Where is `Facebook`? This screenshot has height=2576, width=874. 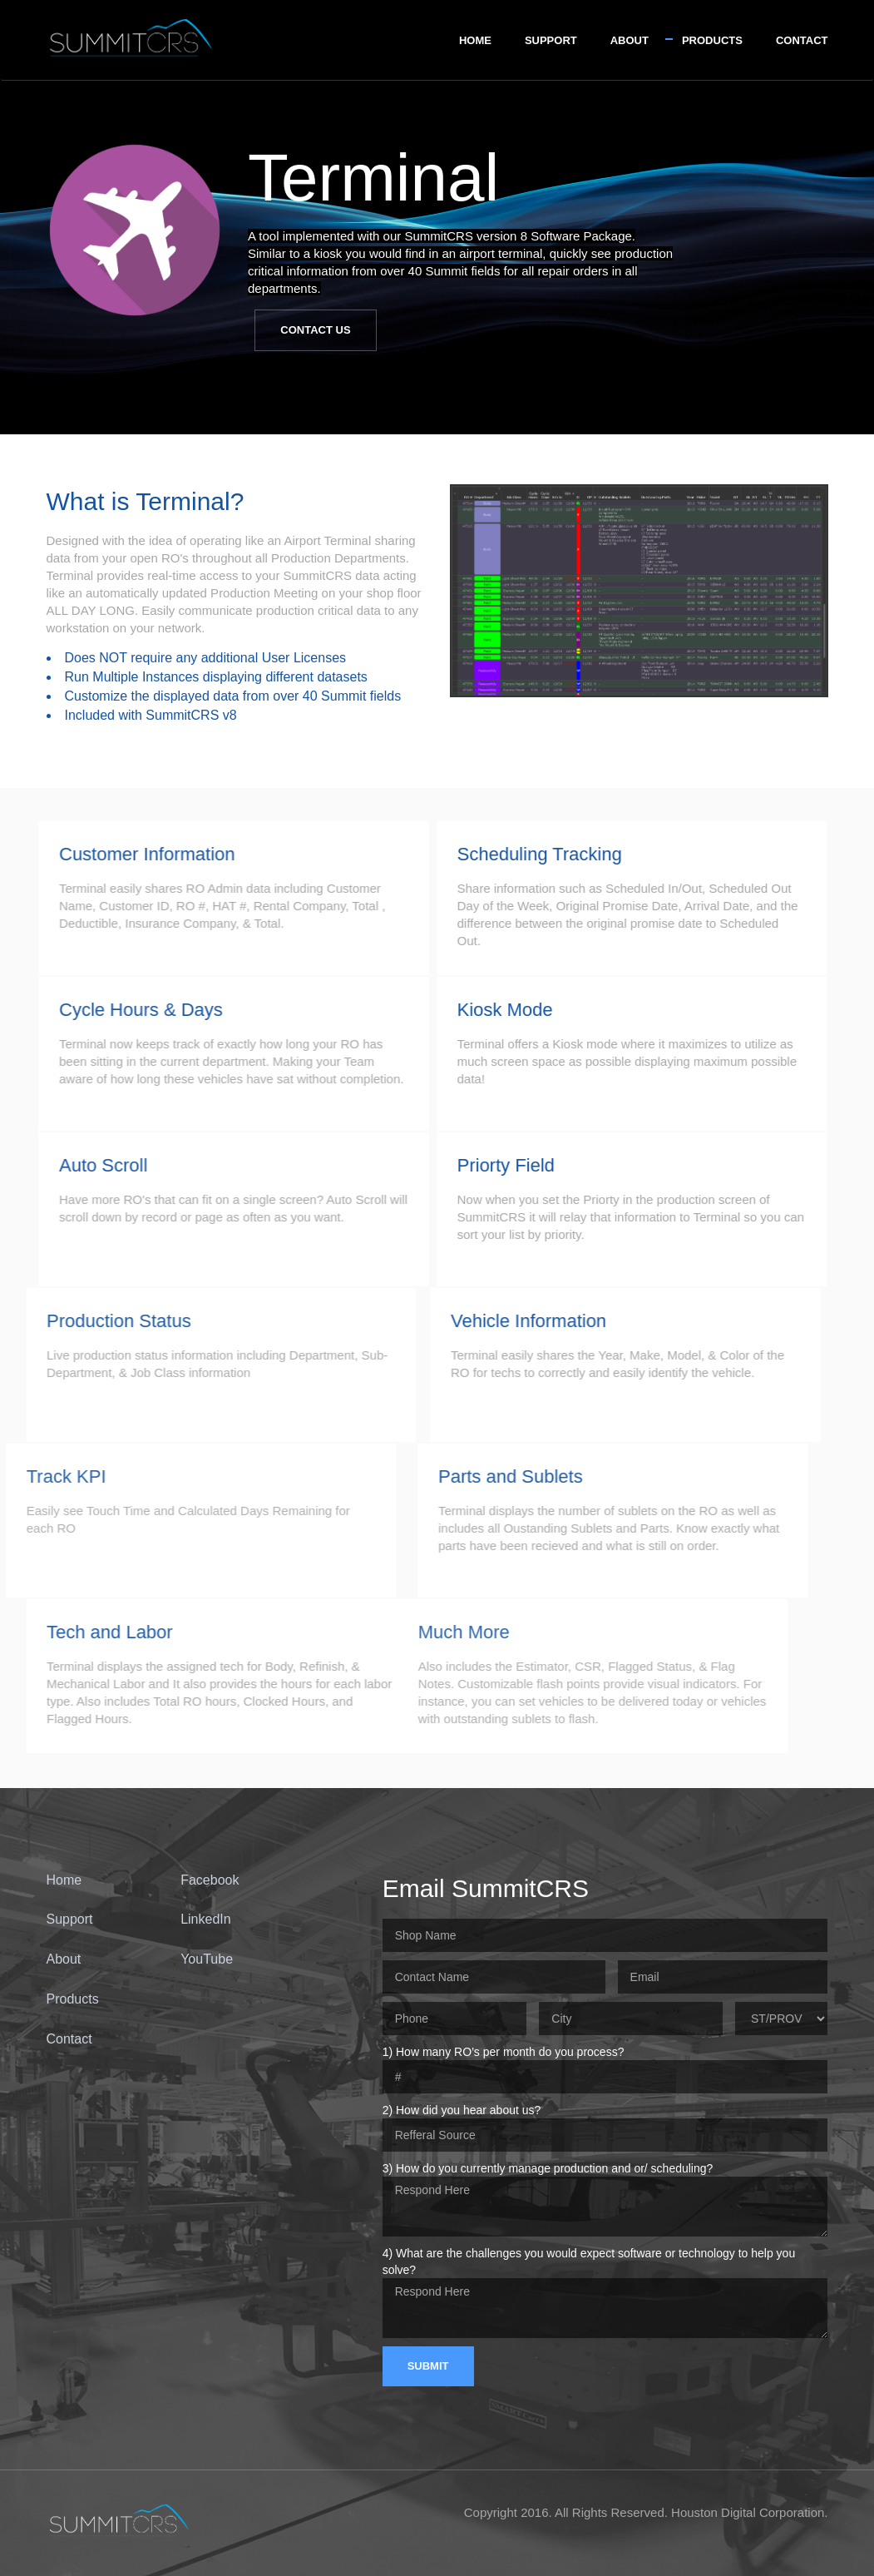 Facebook is located at coordinates (209, 1880).